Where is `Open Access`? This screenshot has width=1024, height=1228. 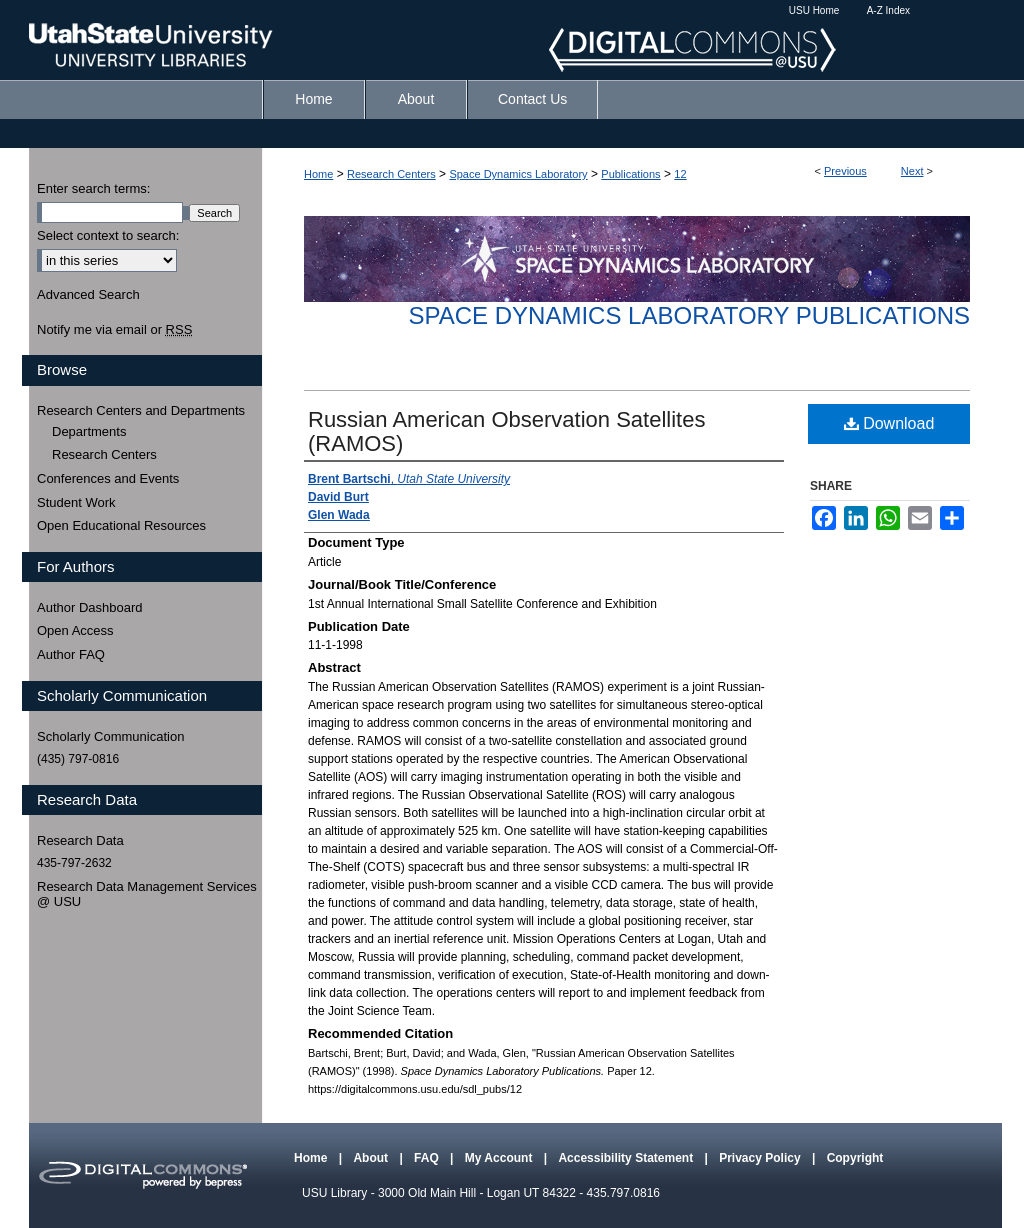 Open Access is located at coordinates (75, 630).